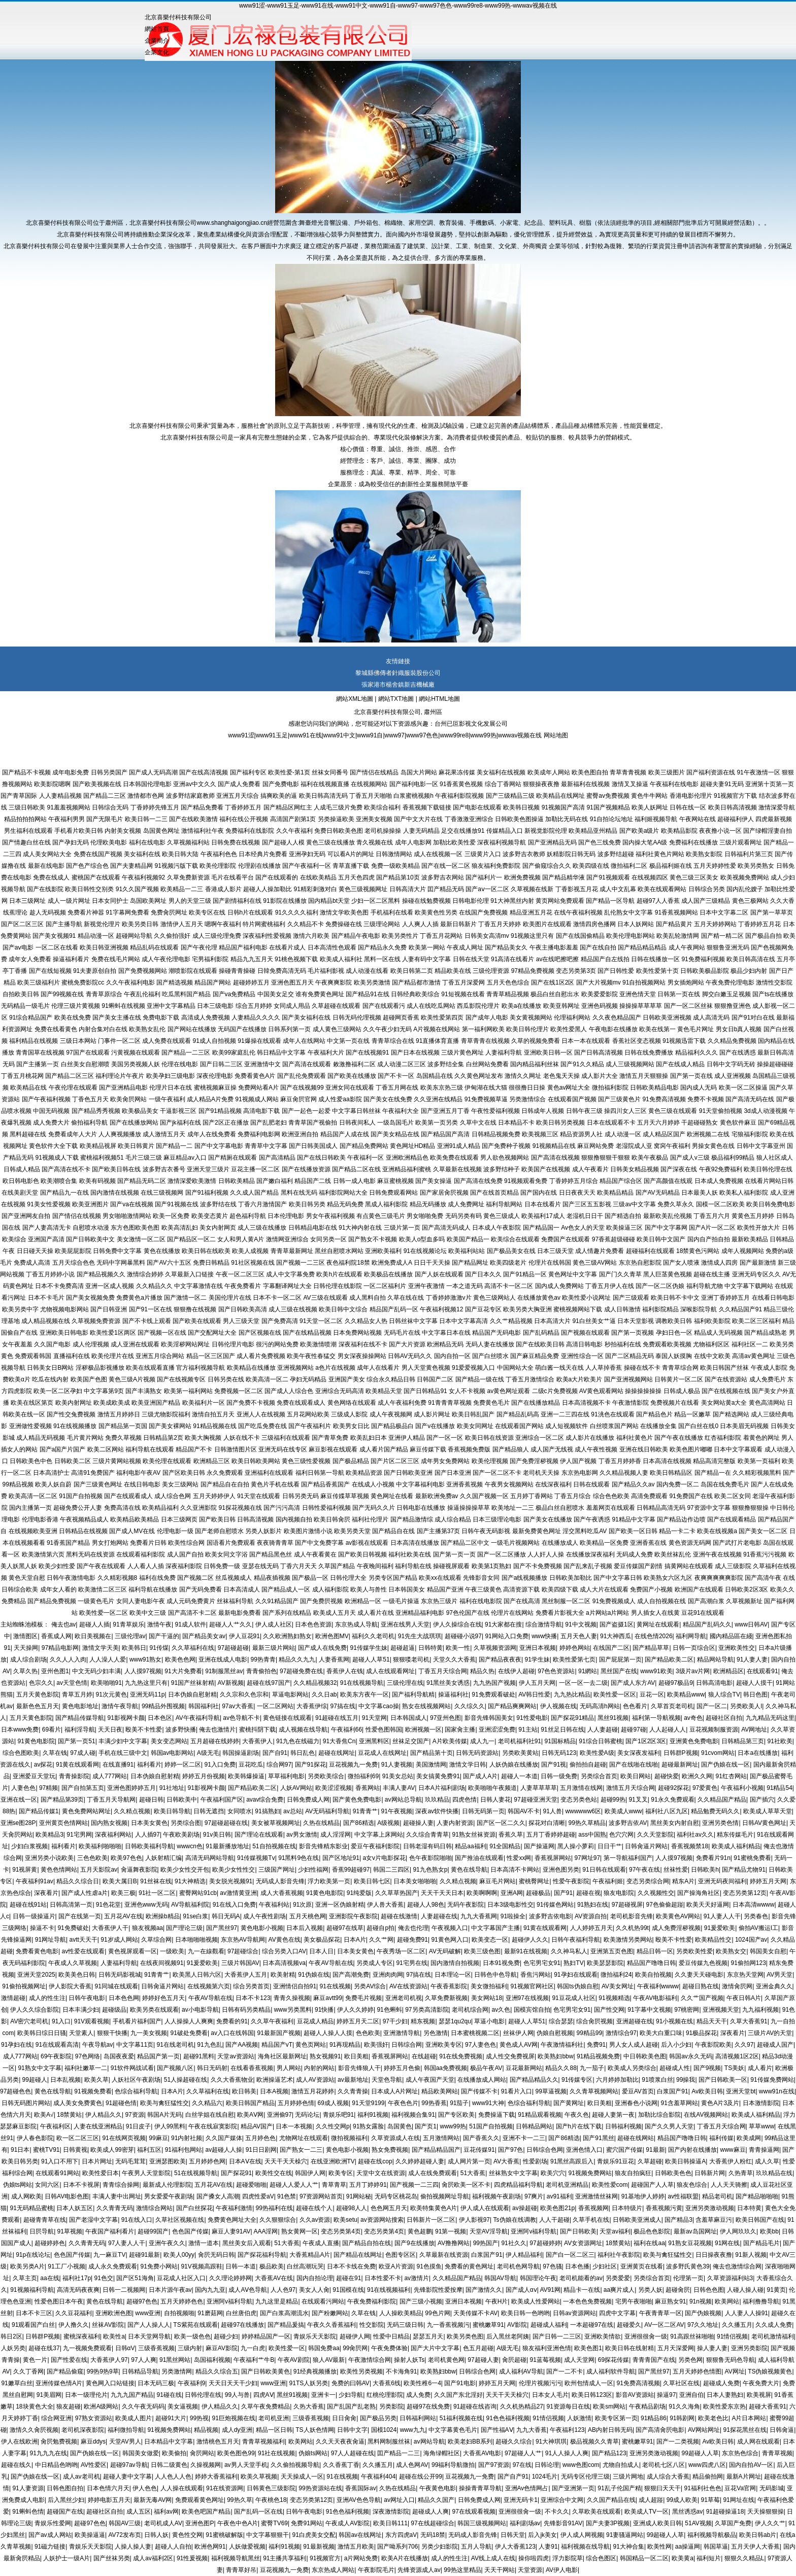 This screenshot has height=2576, width=796. I want to click on 另类欧美黄站, so click(520, 1752).